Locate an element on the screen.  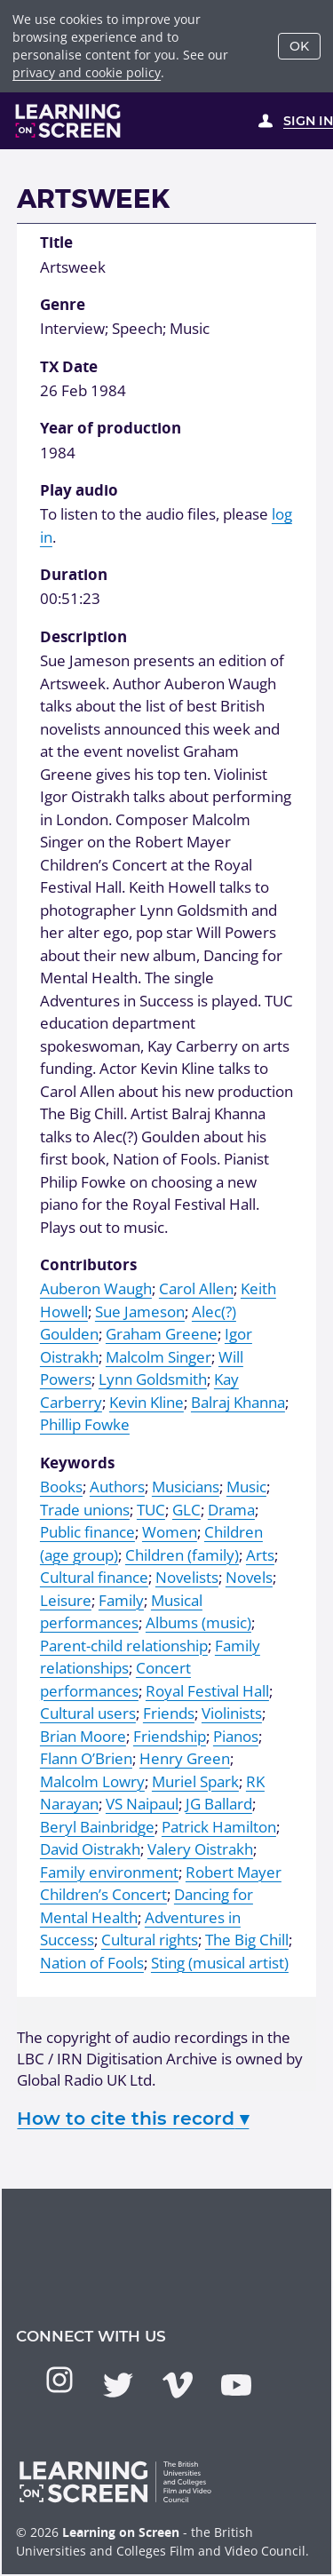
Lynn Goldsmith is located at coordinates (153, 1379).